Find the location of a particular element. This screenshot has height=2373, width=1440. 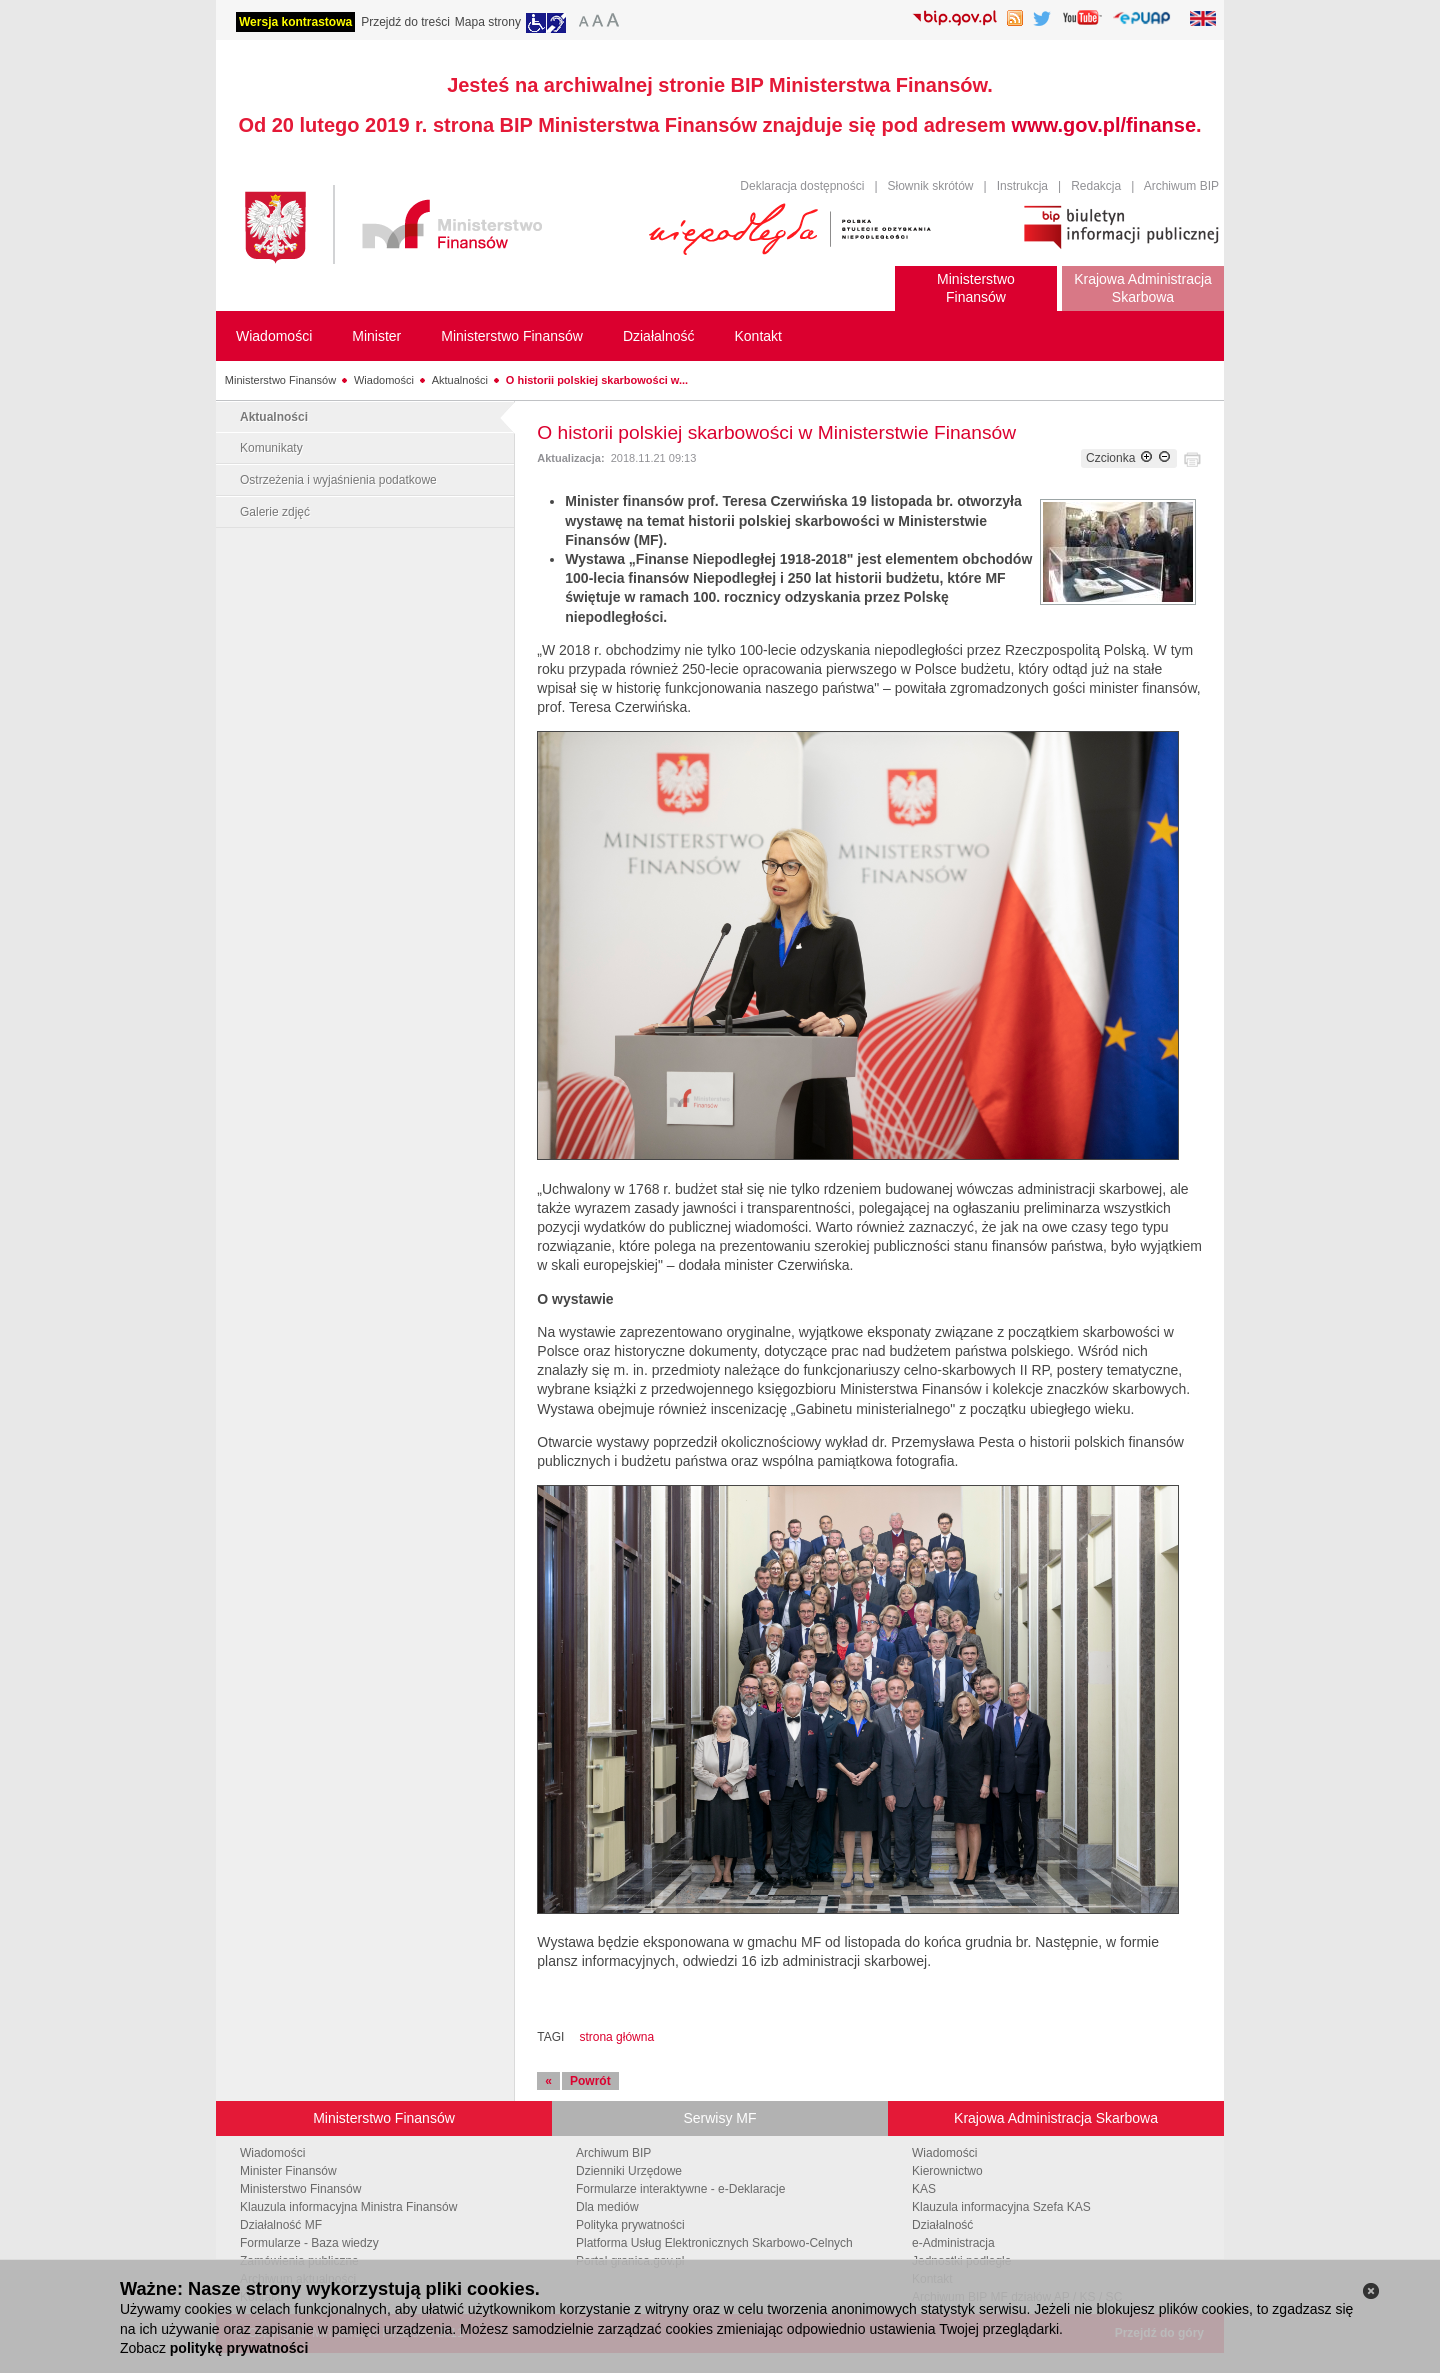

O historii polskiej skarbowości w... is located at coordinates (597, 380).